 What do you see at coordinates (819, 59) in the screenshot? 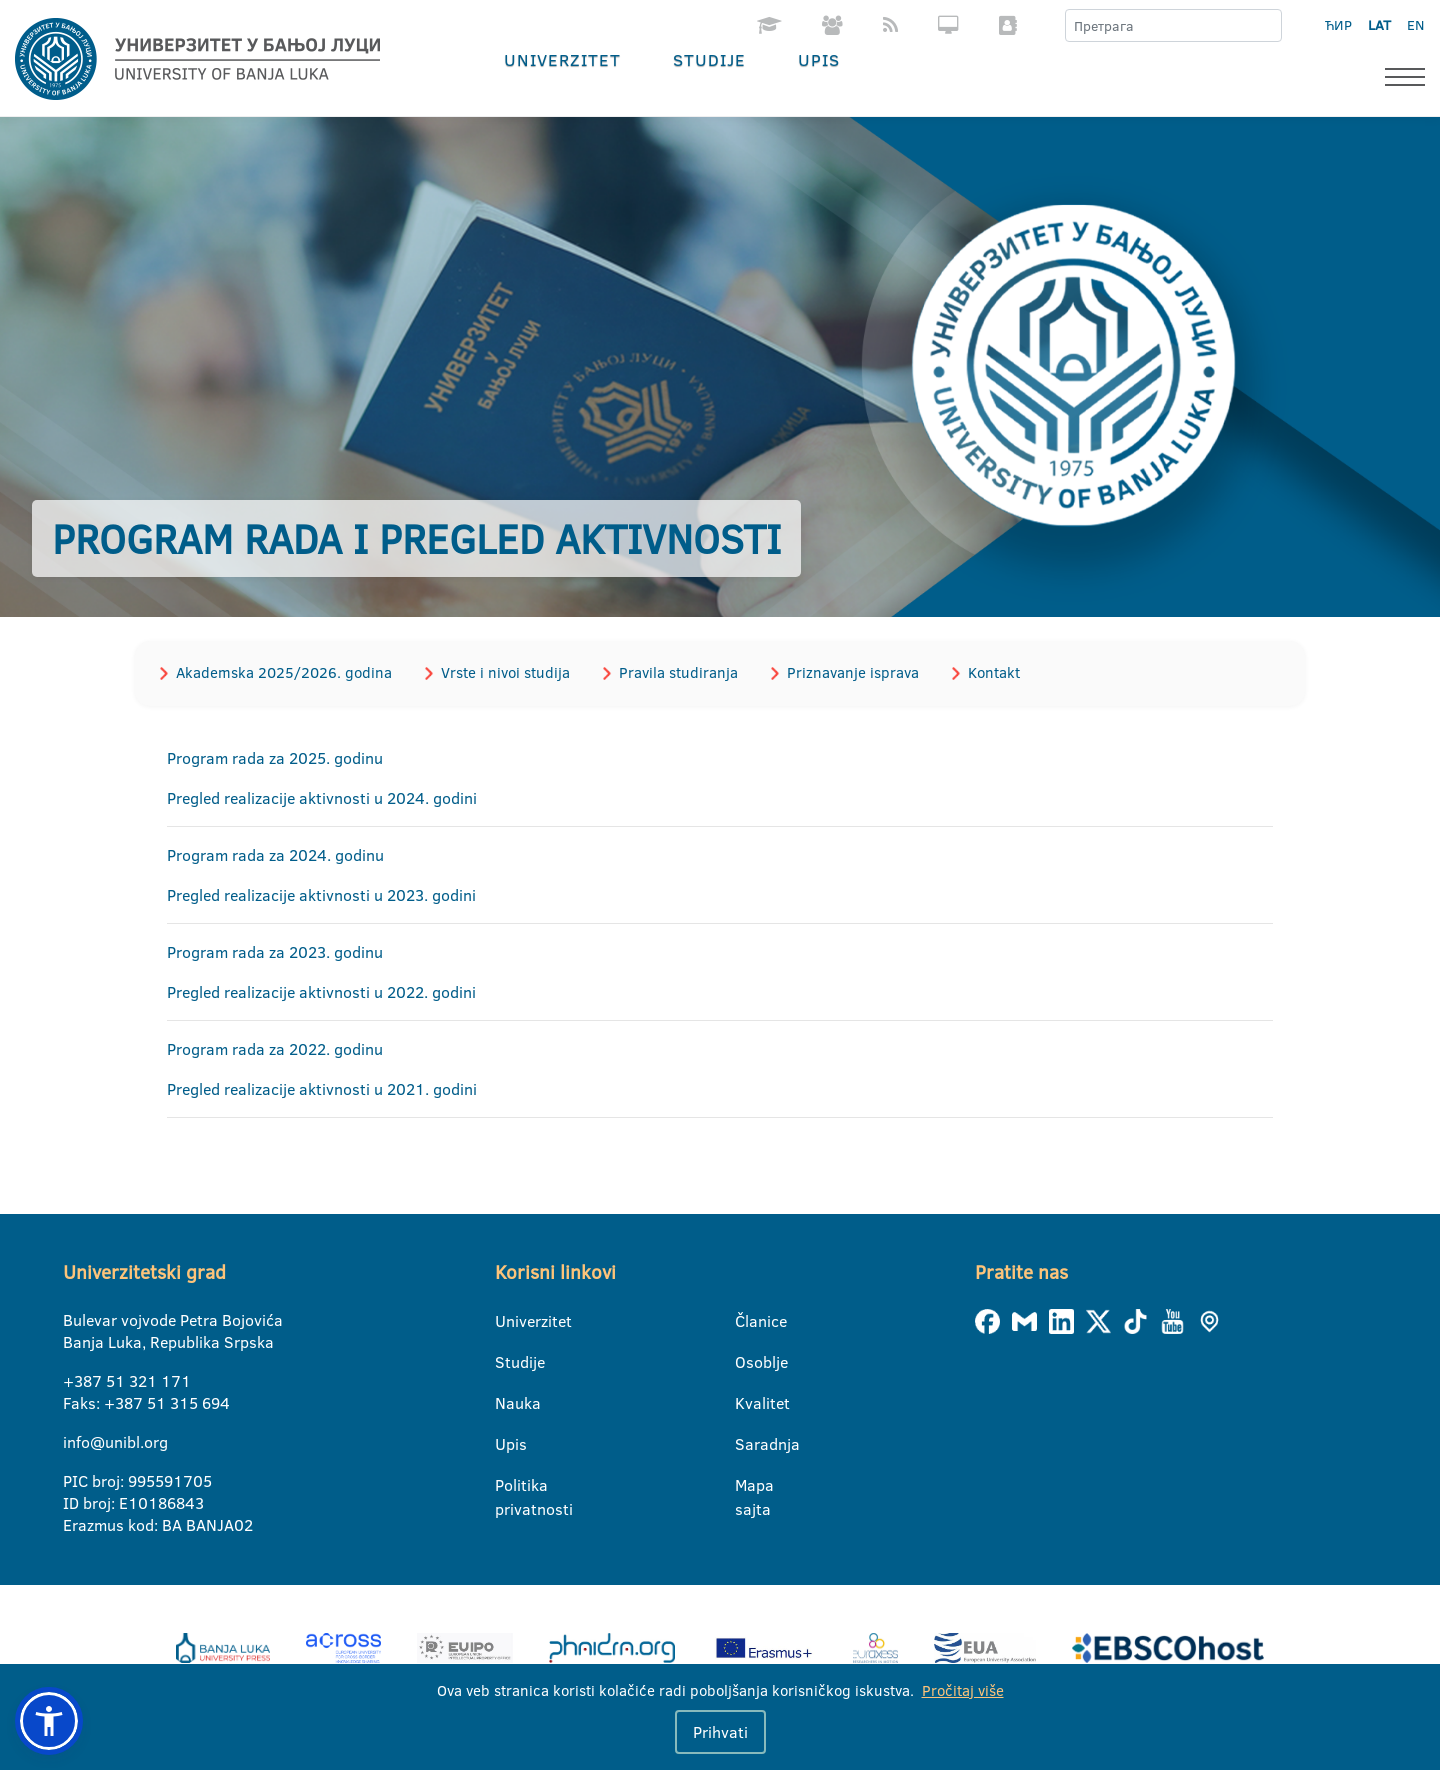
I see `Upis` at bounding box center [819, 59].